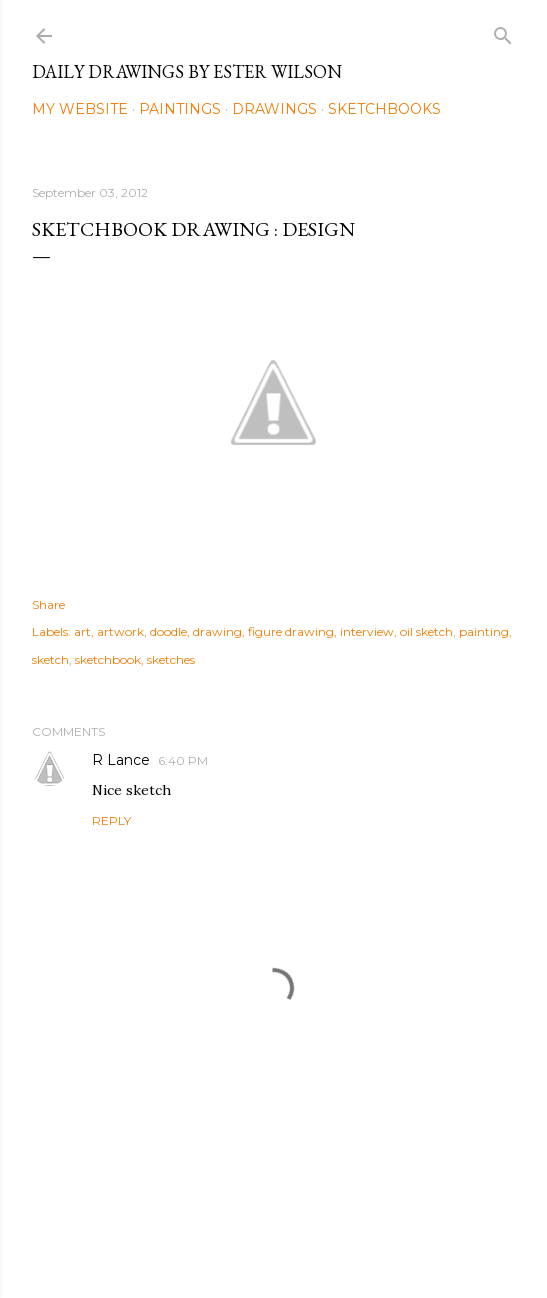 This screenshot has width=547, height=1298. I want to click on doodle, so click(168, 631).